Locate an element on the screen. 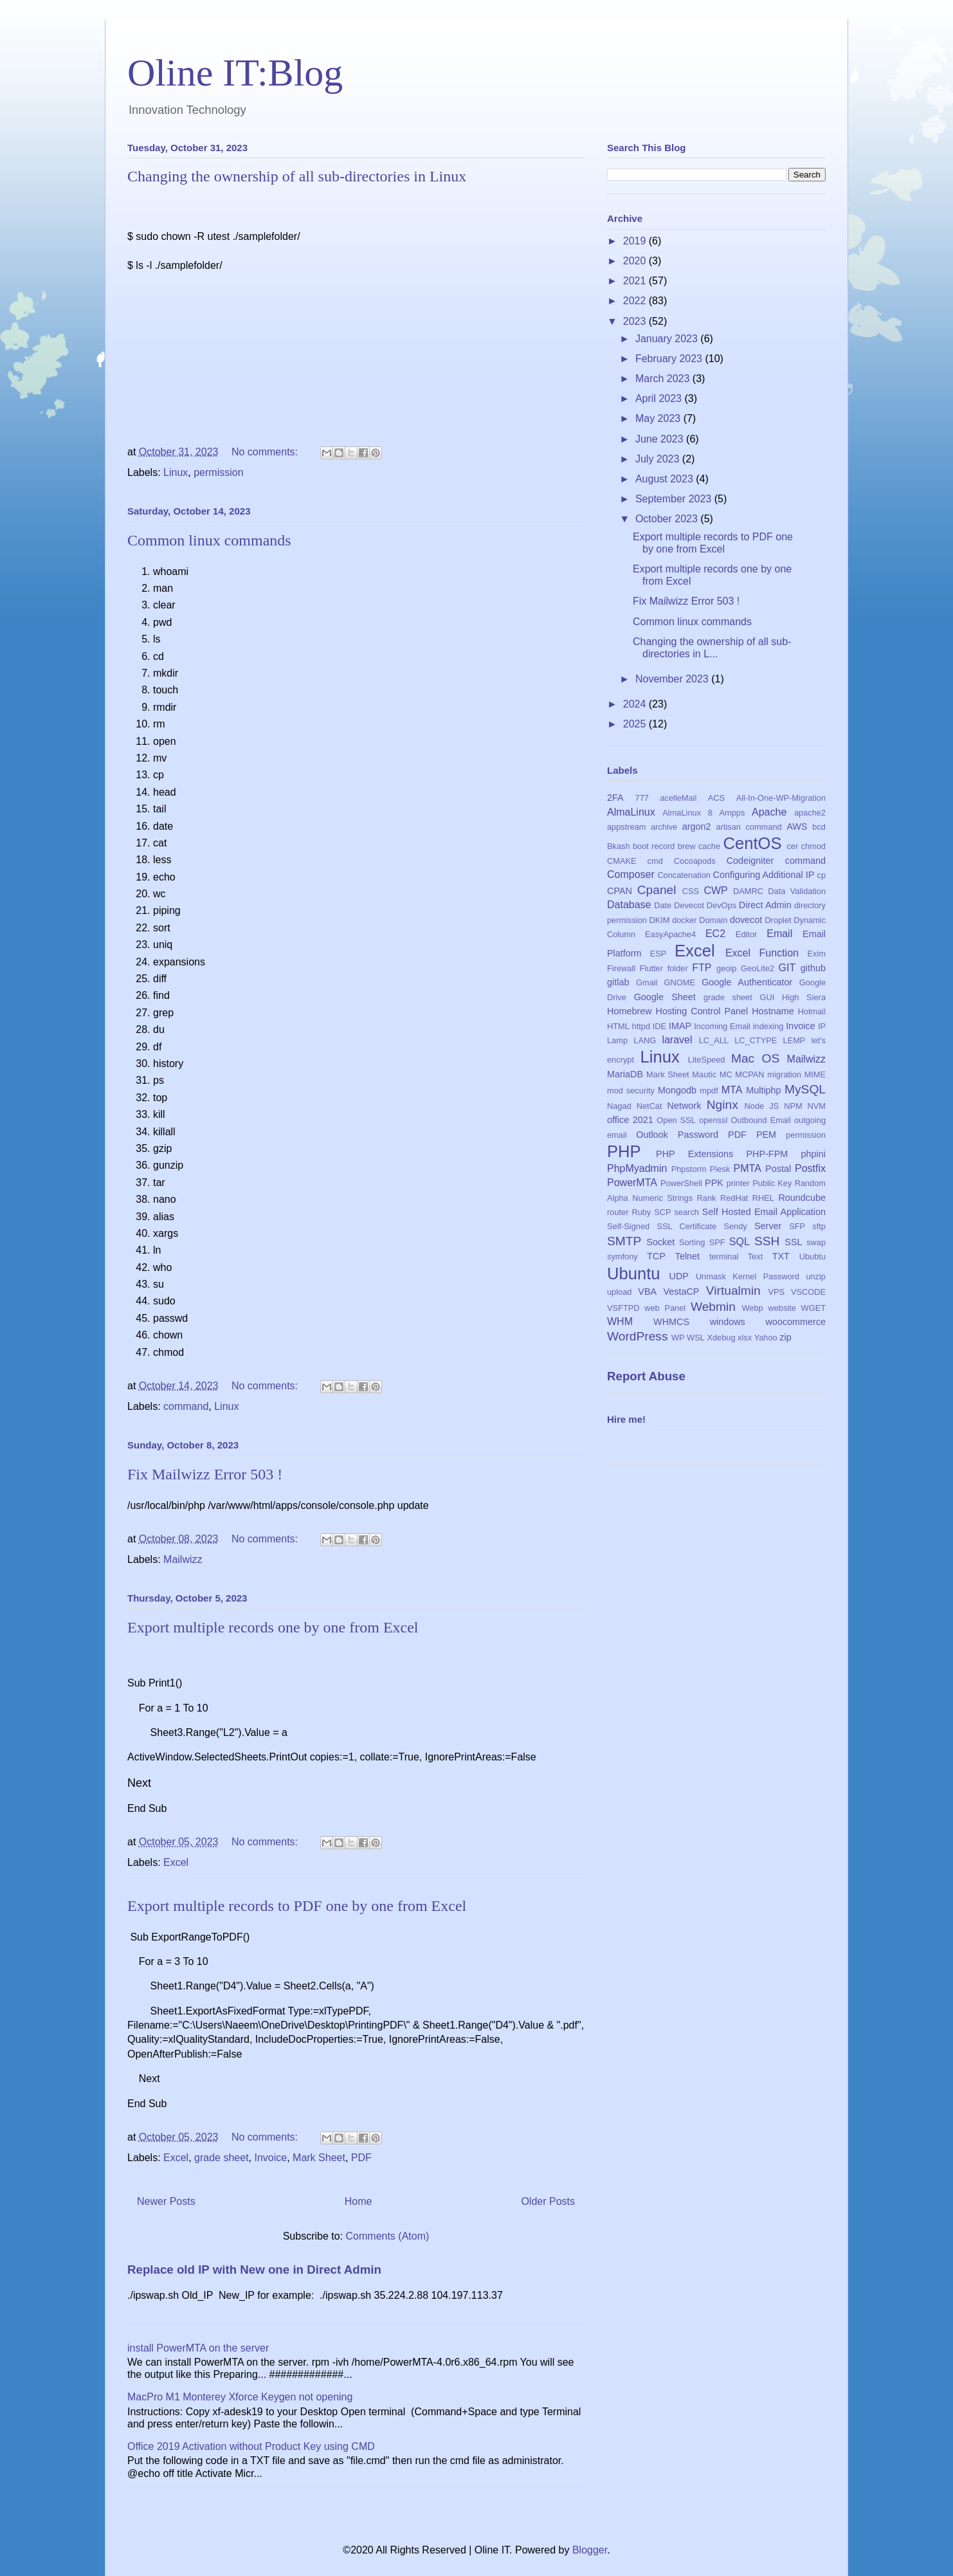 Image resolution: width=953 pixels, height=2576 pixels. Hostname is located at coordinates (773, 1011).